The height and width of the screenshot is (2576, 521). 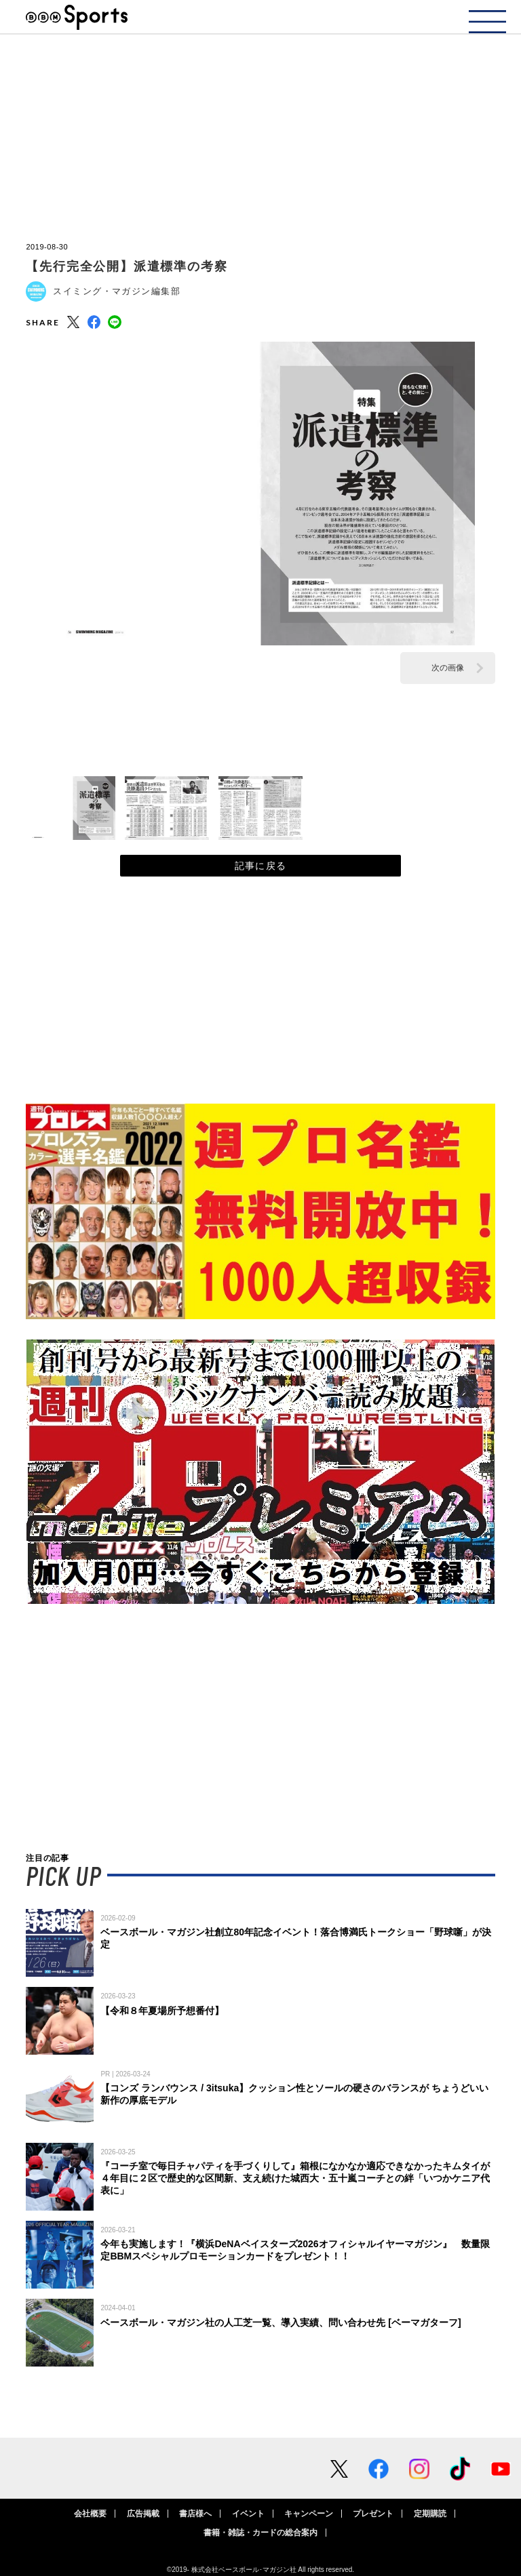 I want to click on 定期購読, so click(x=430, y=2514).